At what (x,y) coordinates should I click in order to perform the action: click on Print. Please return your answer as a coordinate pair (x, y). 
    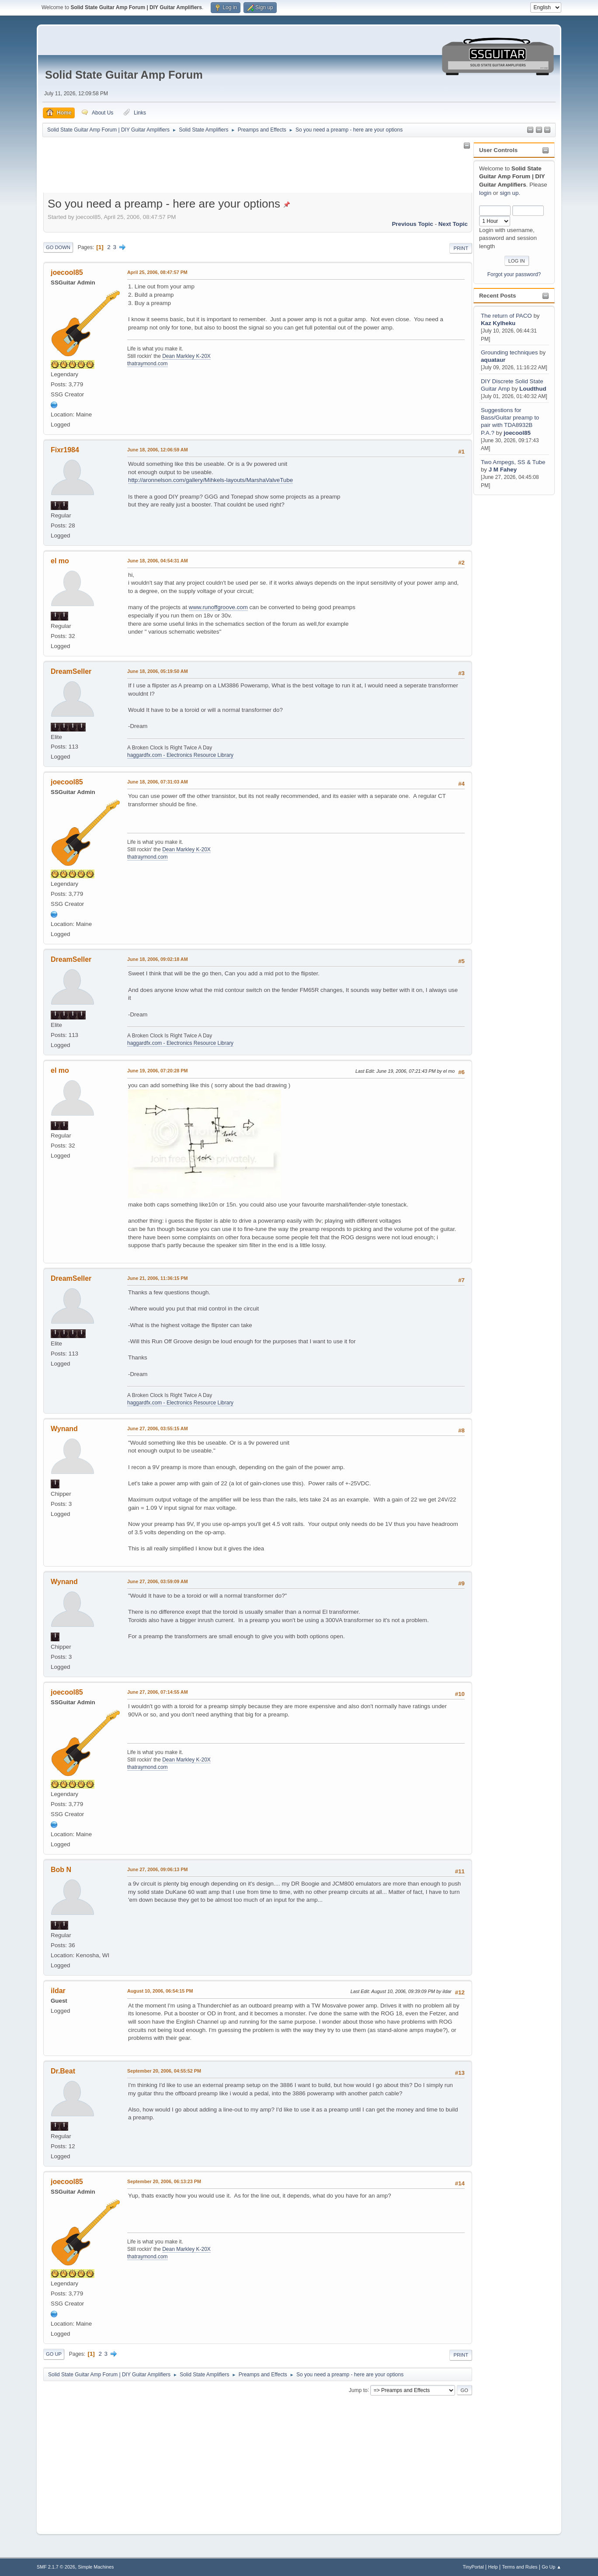
    Looking at the image, I should click on (460, 248).